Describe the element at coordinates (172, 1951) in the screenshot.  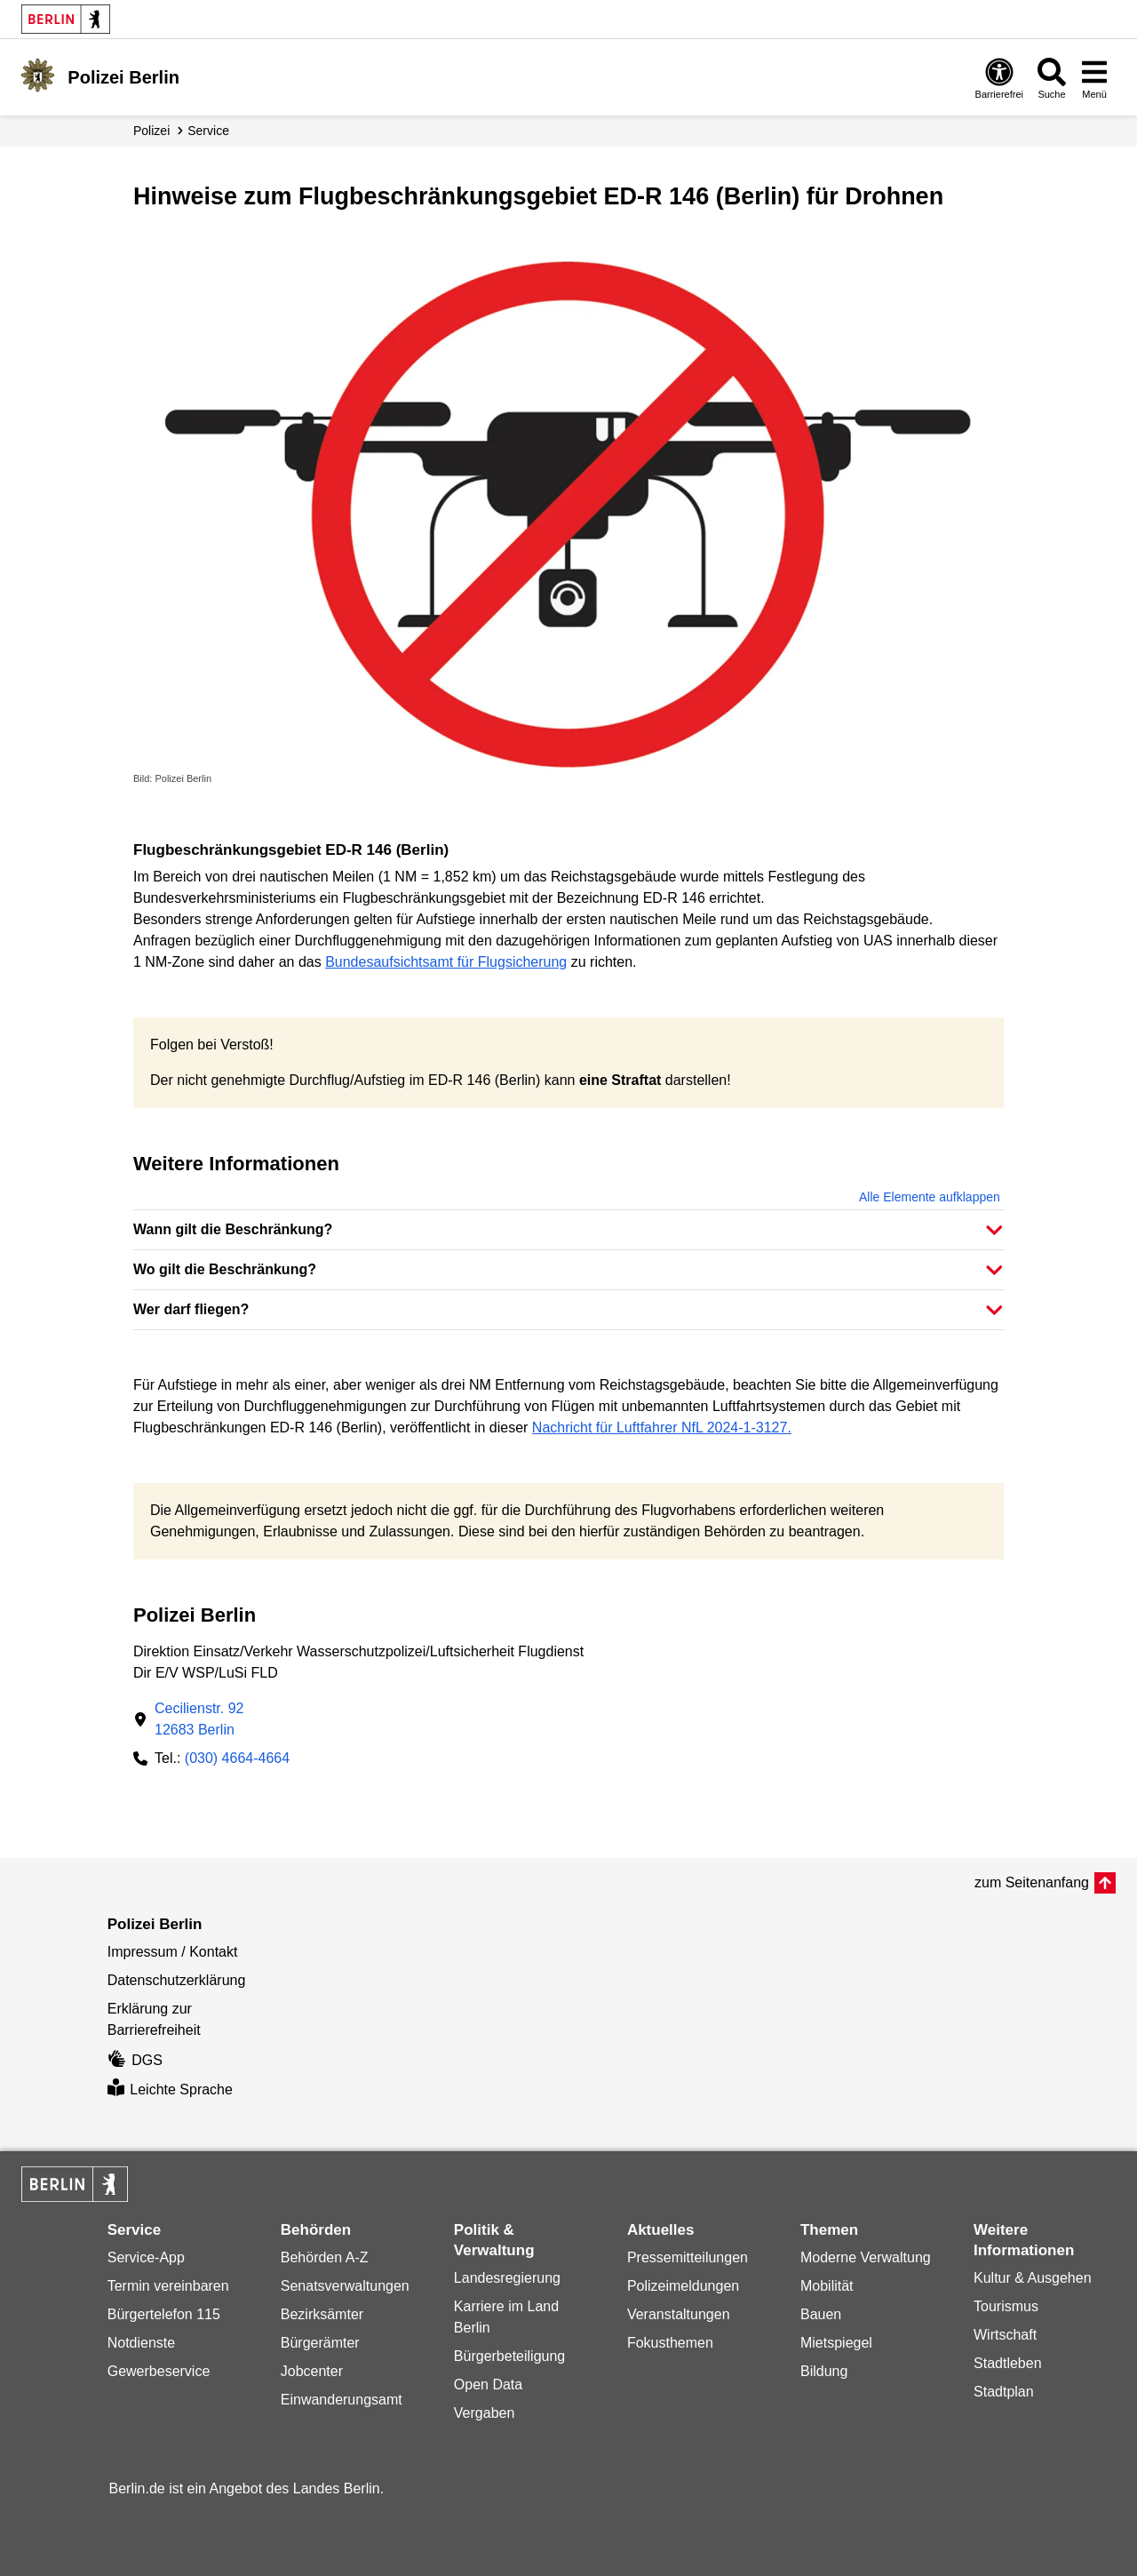
I see `Impressum / Kontakt` at that location.